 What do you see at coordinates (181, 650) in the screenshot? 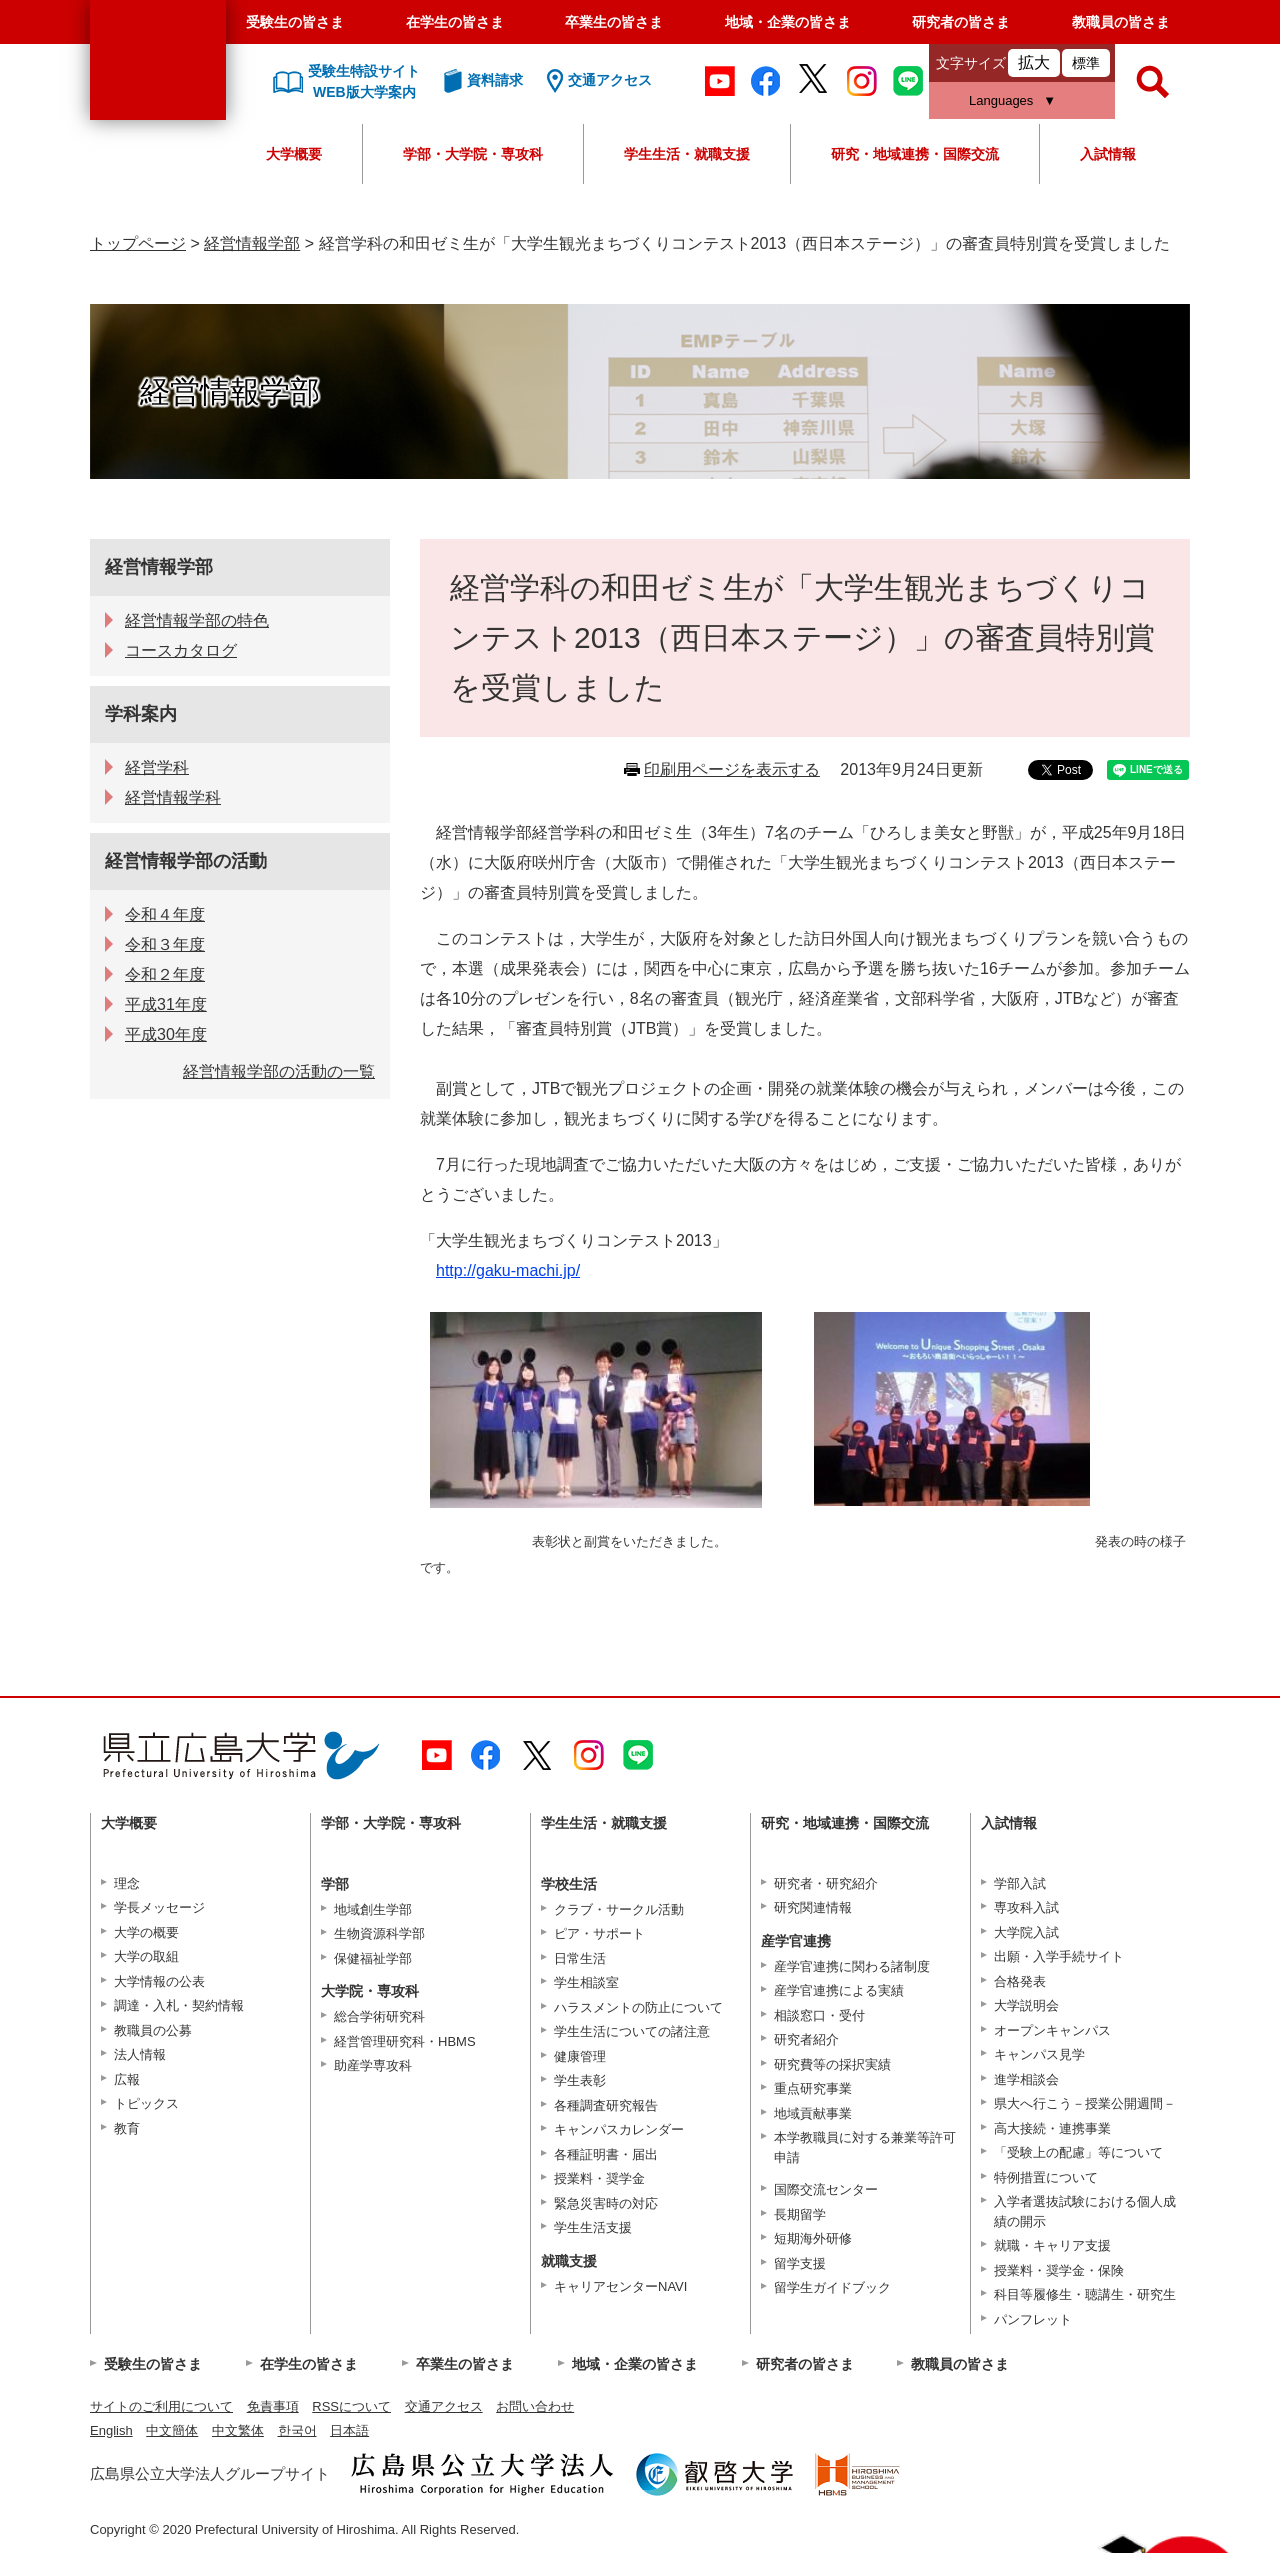
I see `コースカタログ` at bounding box center [181, 650].